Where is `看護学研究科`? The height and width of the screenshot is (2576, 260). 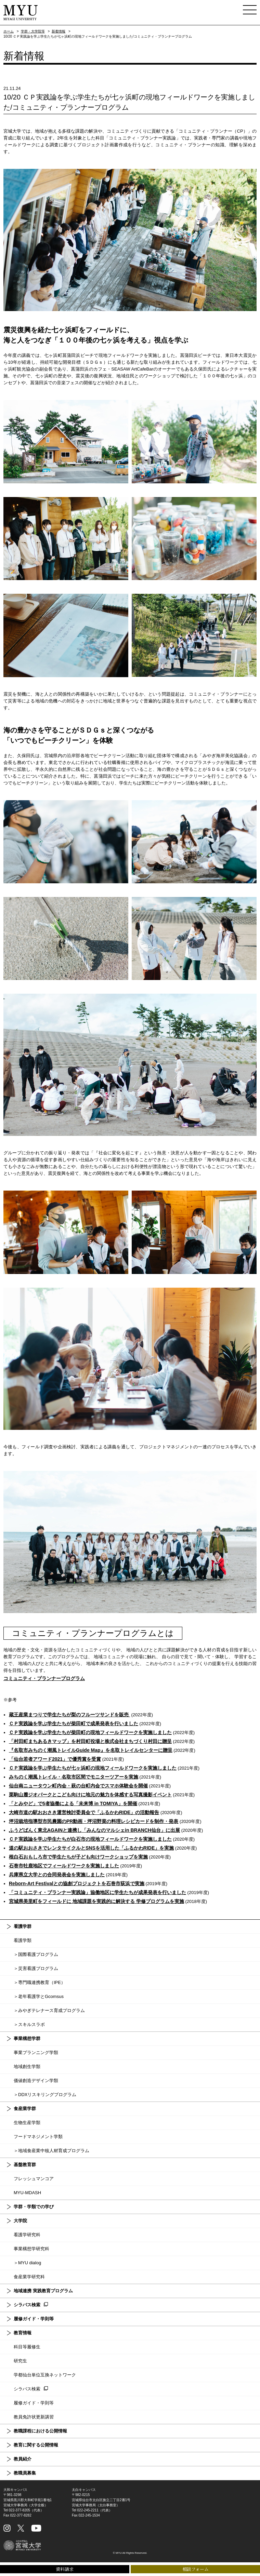 看護学研究科 is located at coordinates (27, 2234).